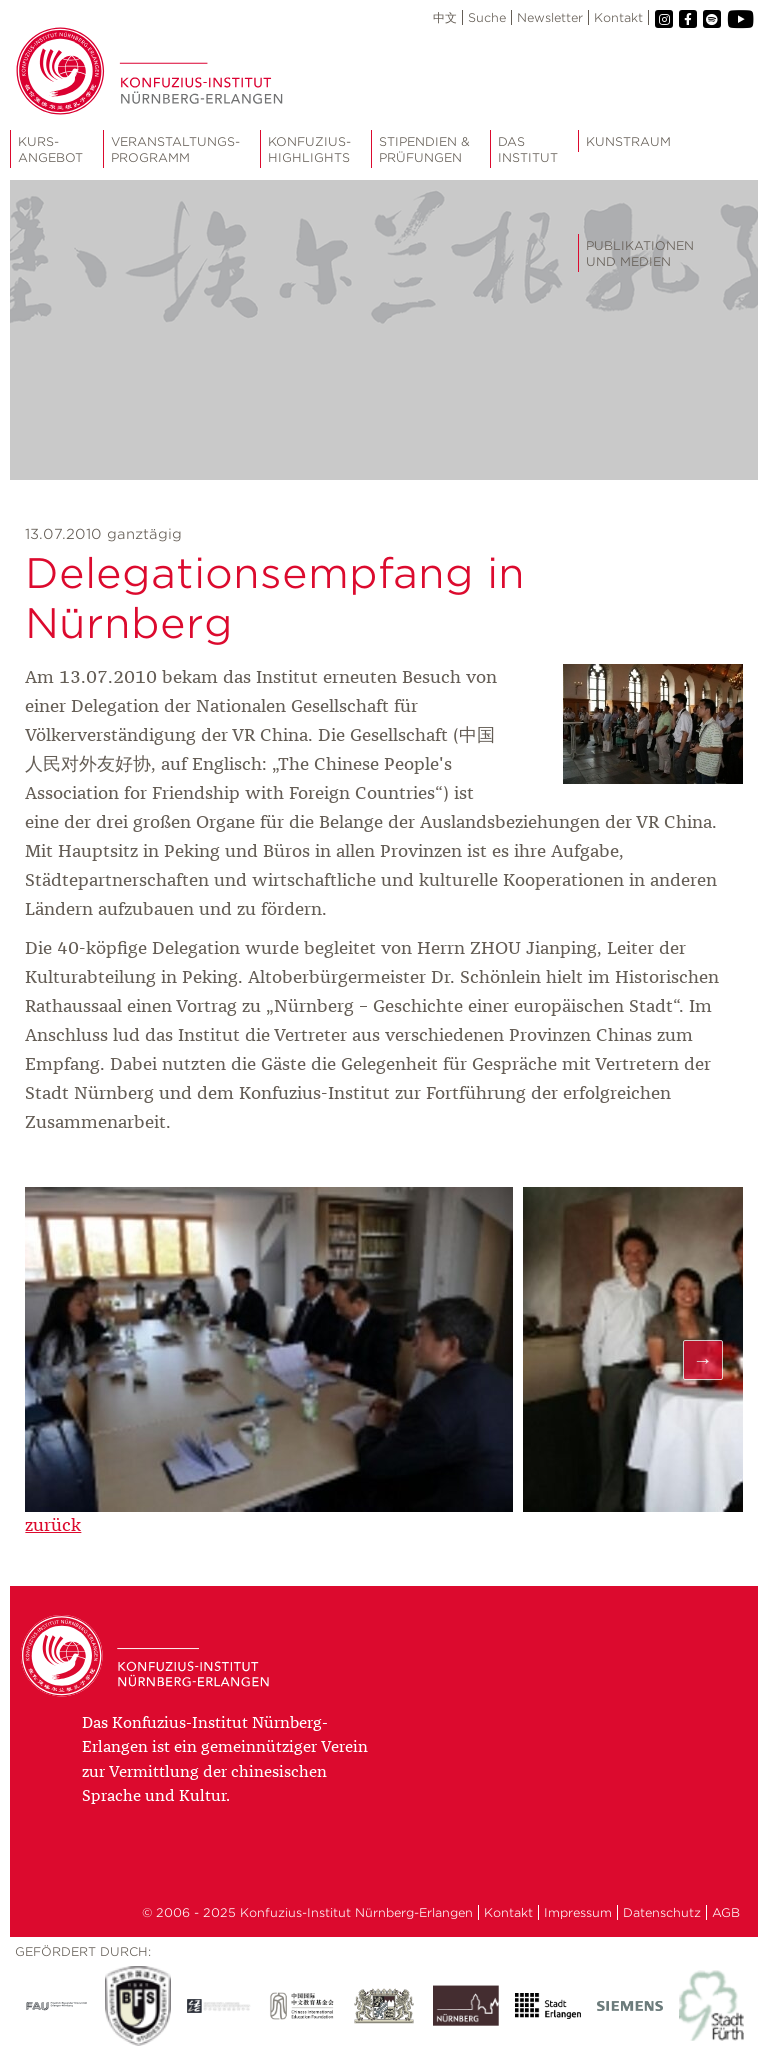 This screenshot has height=2046, width=768. What do you see at coordinates (726, 1912) in the screenshot?
I see `AGB` at bounding box center [726, 1912].